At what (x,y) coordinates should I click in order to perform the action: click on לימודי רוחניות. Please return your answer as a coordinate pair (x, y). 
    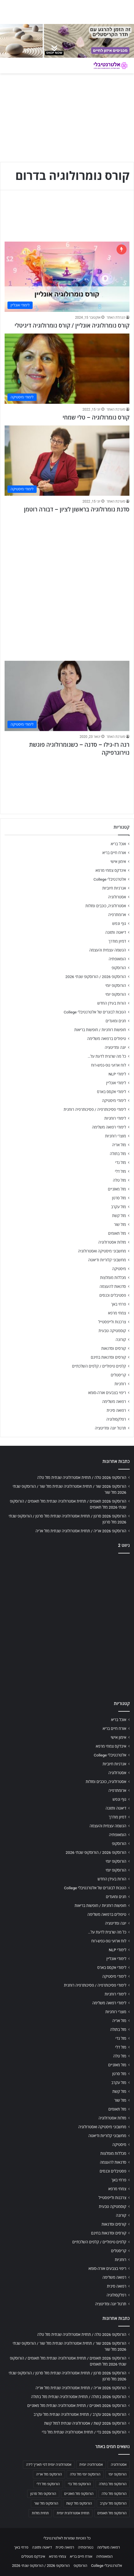
    Looking at the image, I should click on (115, 1118).